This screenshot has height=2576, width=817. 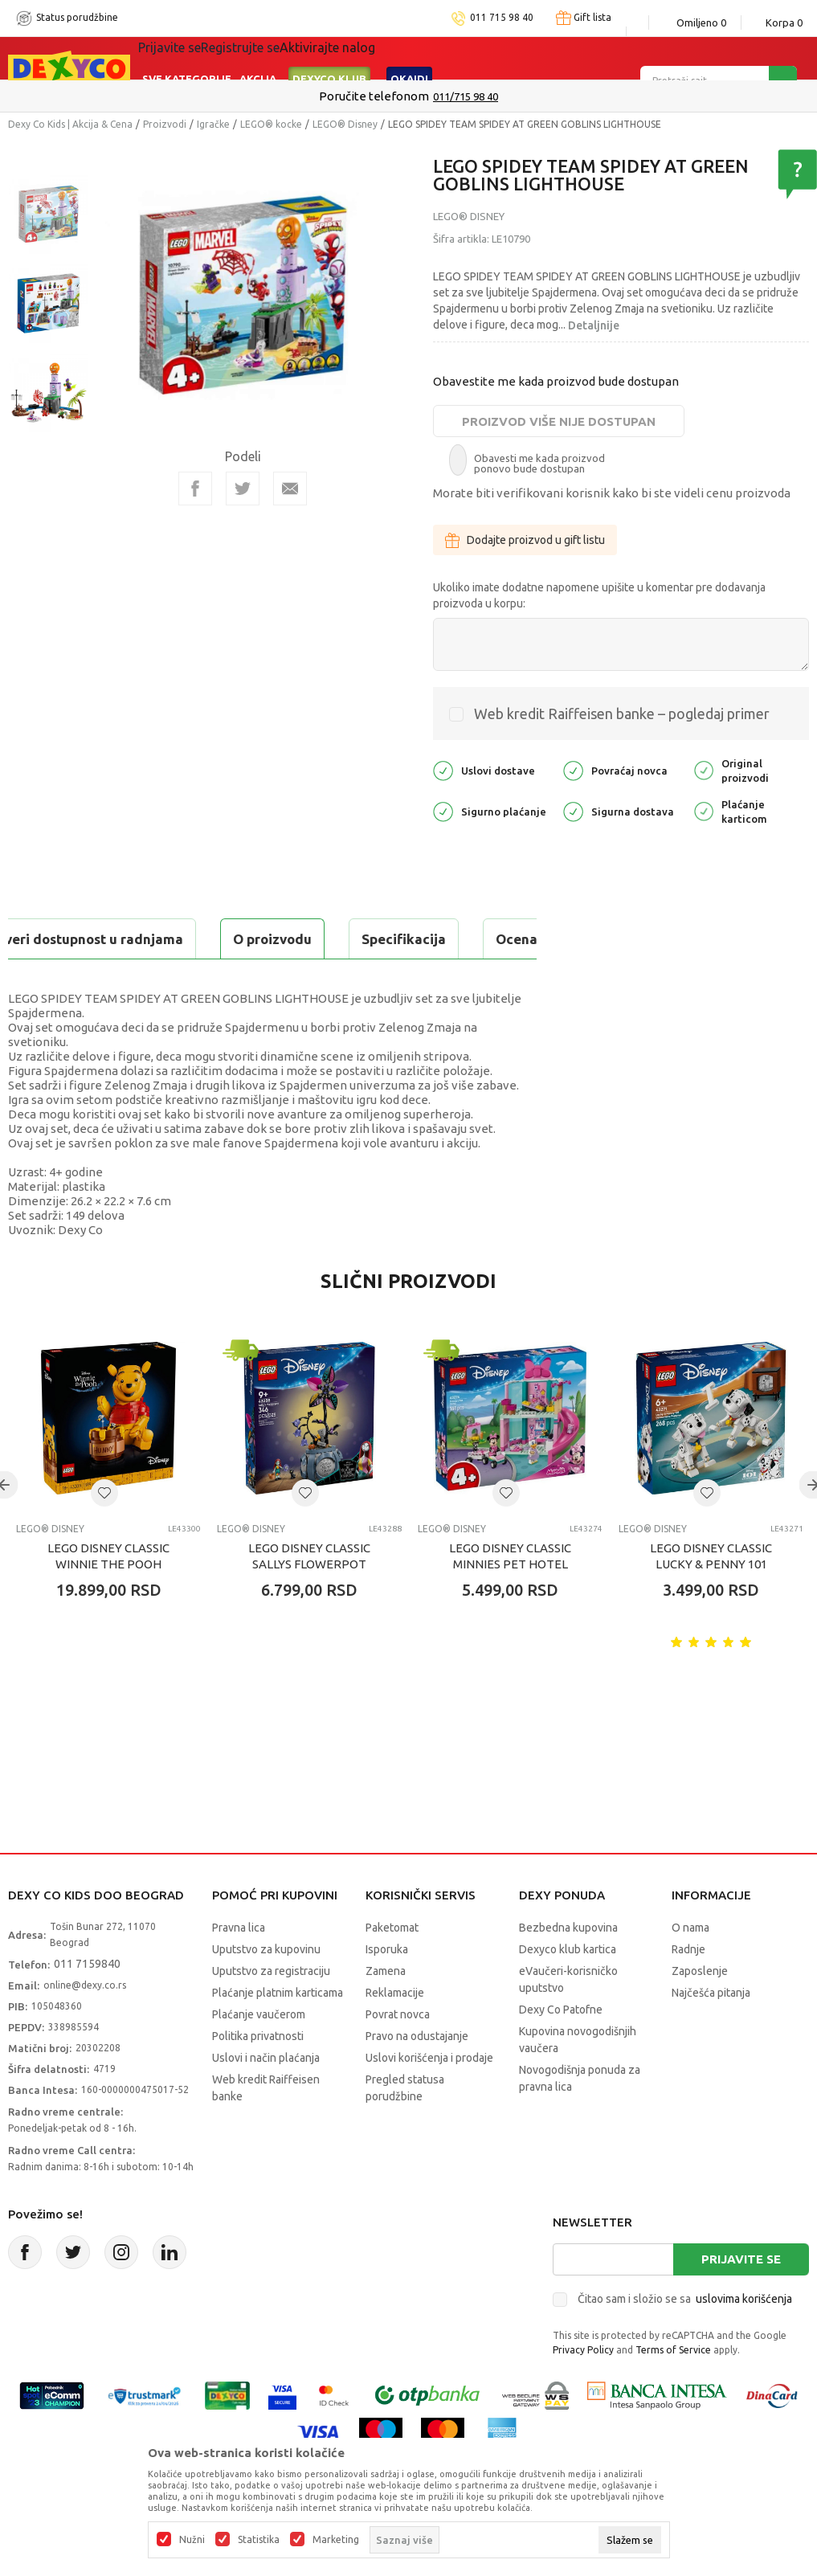 I want to click on Web kredit Raiffeisen banke – pogledaj primer, so click(x=622, y=713).